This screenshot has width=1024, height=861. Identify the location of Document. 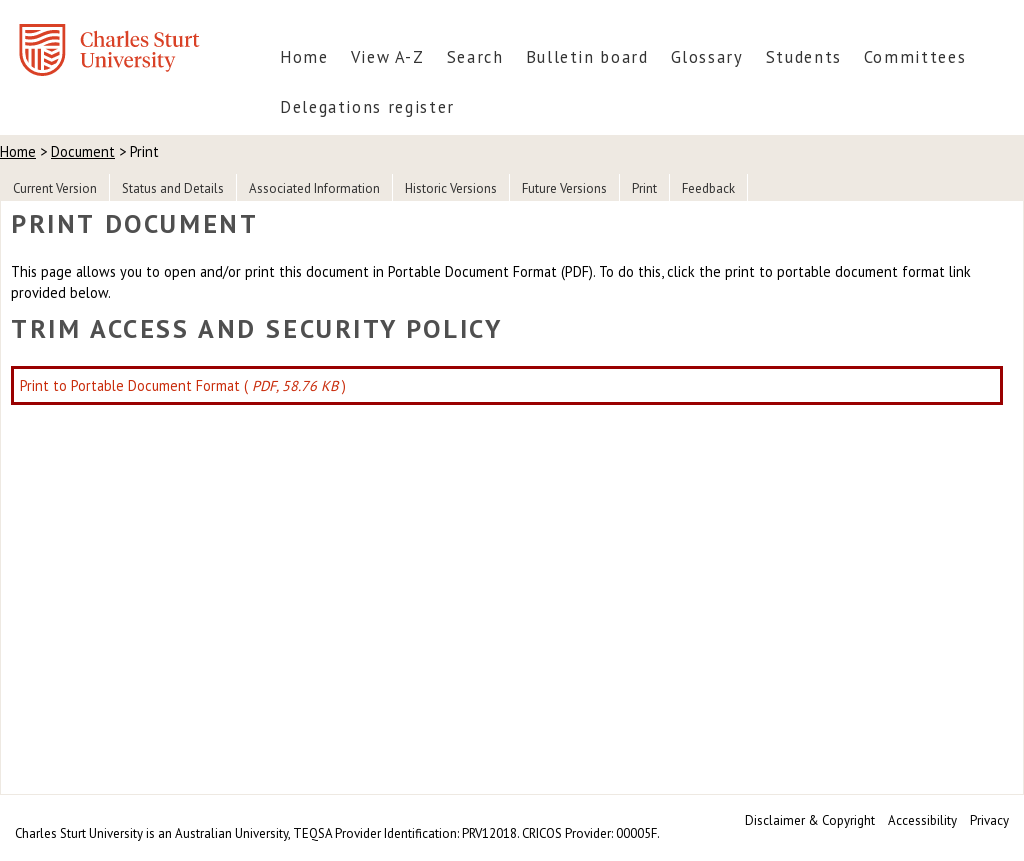
(83, 151).